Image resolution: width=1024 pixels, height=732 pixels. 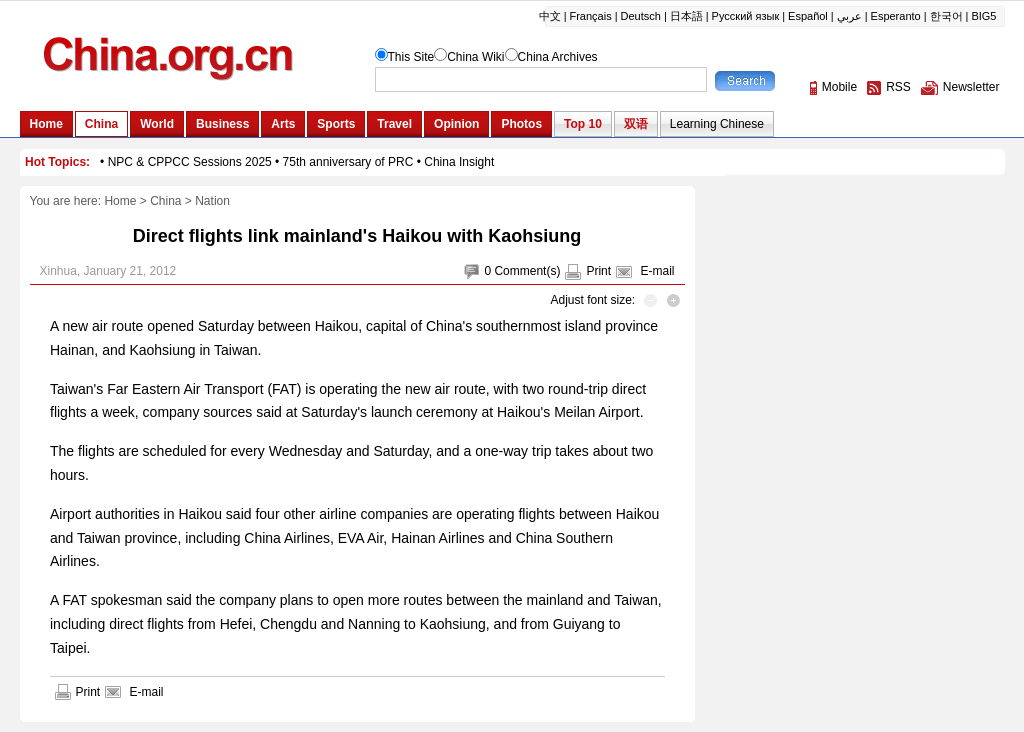 I want to click on Comment(s), so click(x=527, y=271).